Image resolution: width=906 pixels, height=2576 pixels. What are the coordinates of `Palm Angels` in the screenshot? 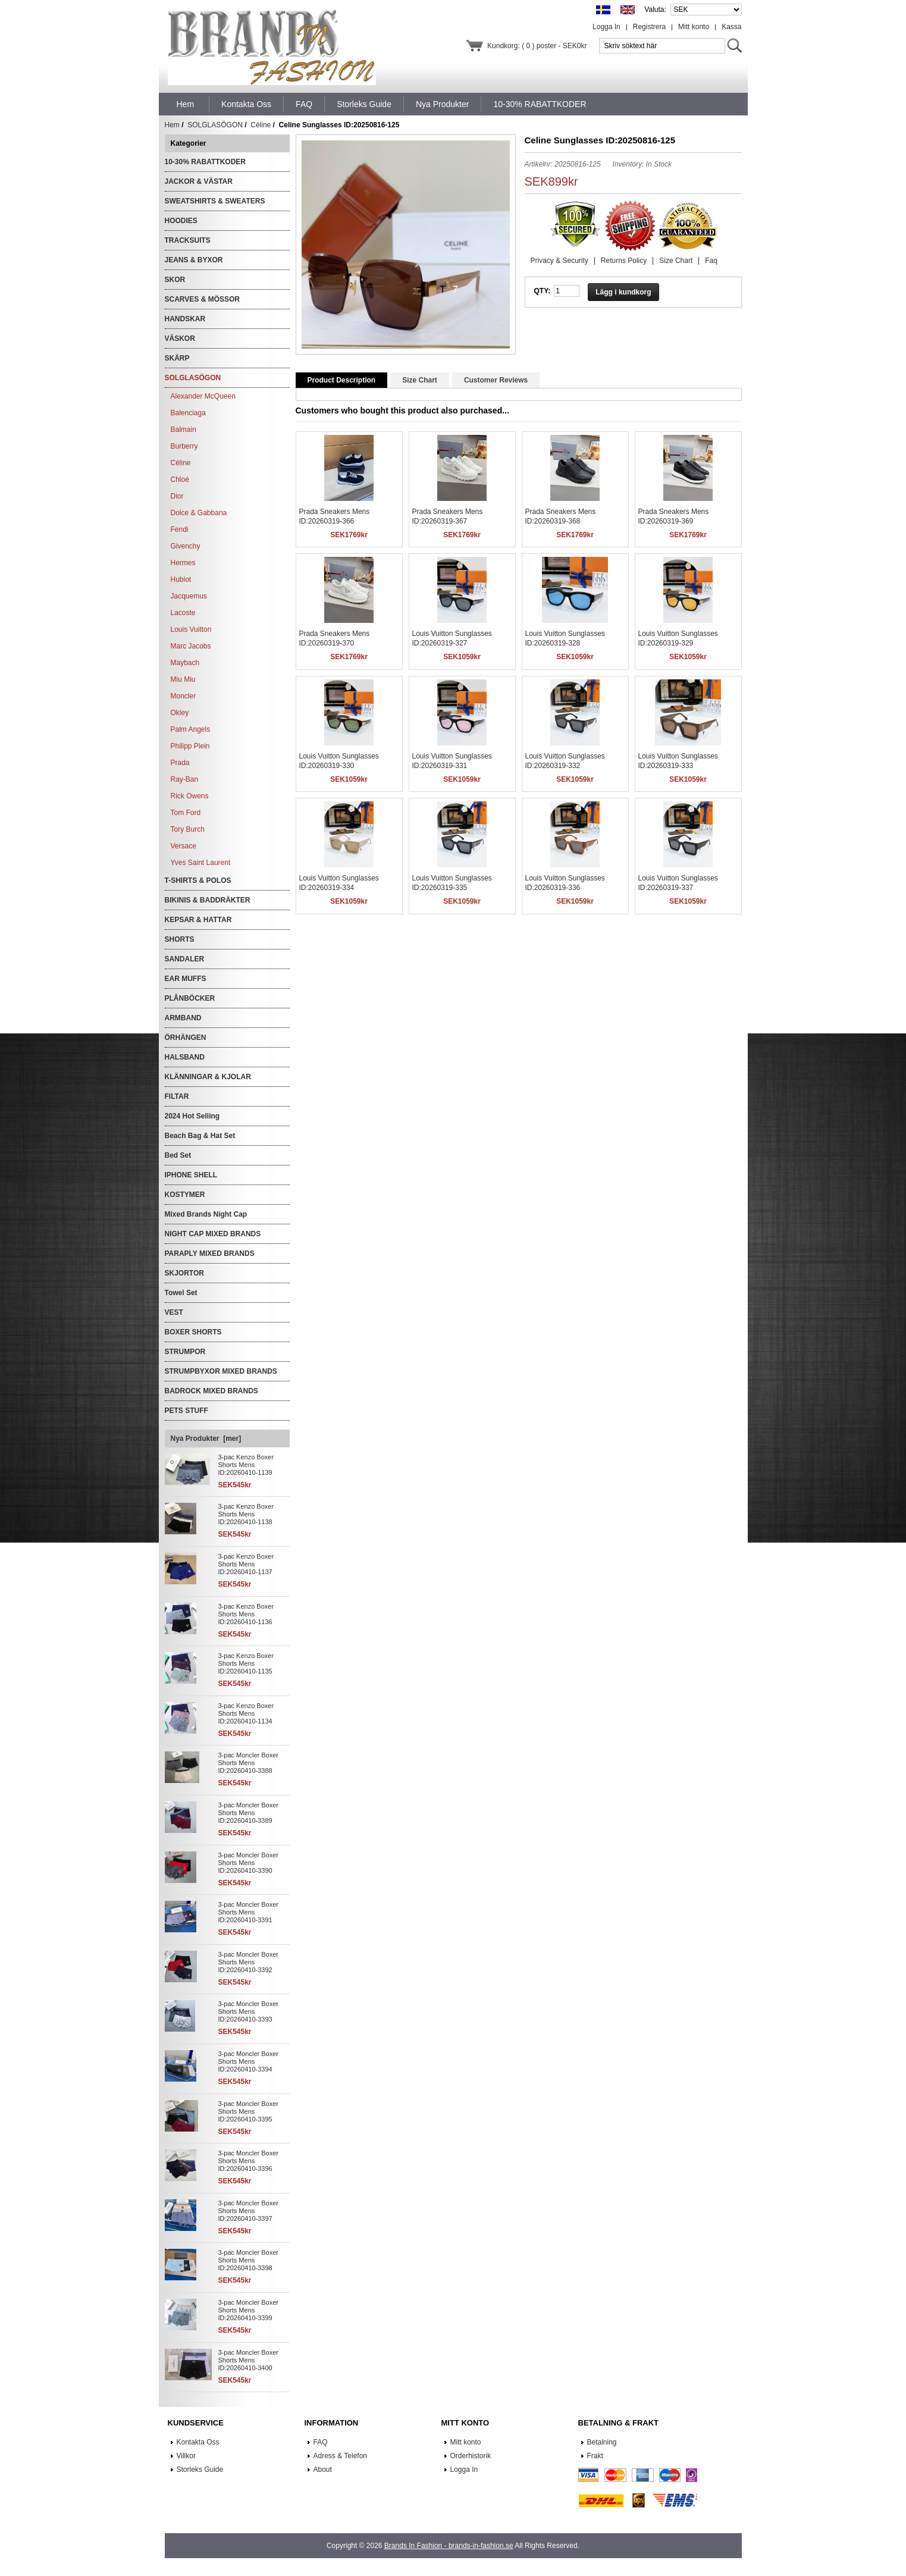 It's located at (191, 729).